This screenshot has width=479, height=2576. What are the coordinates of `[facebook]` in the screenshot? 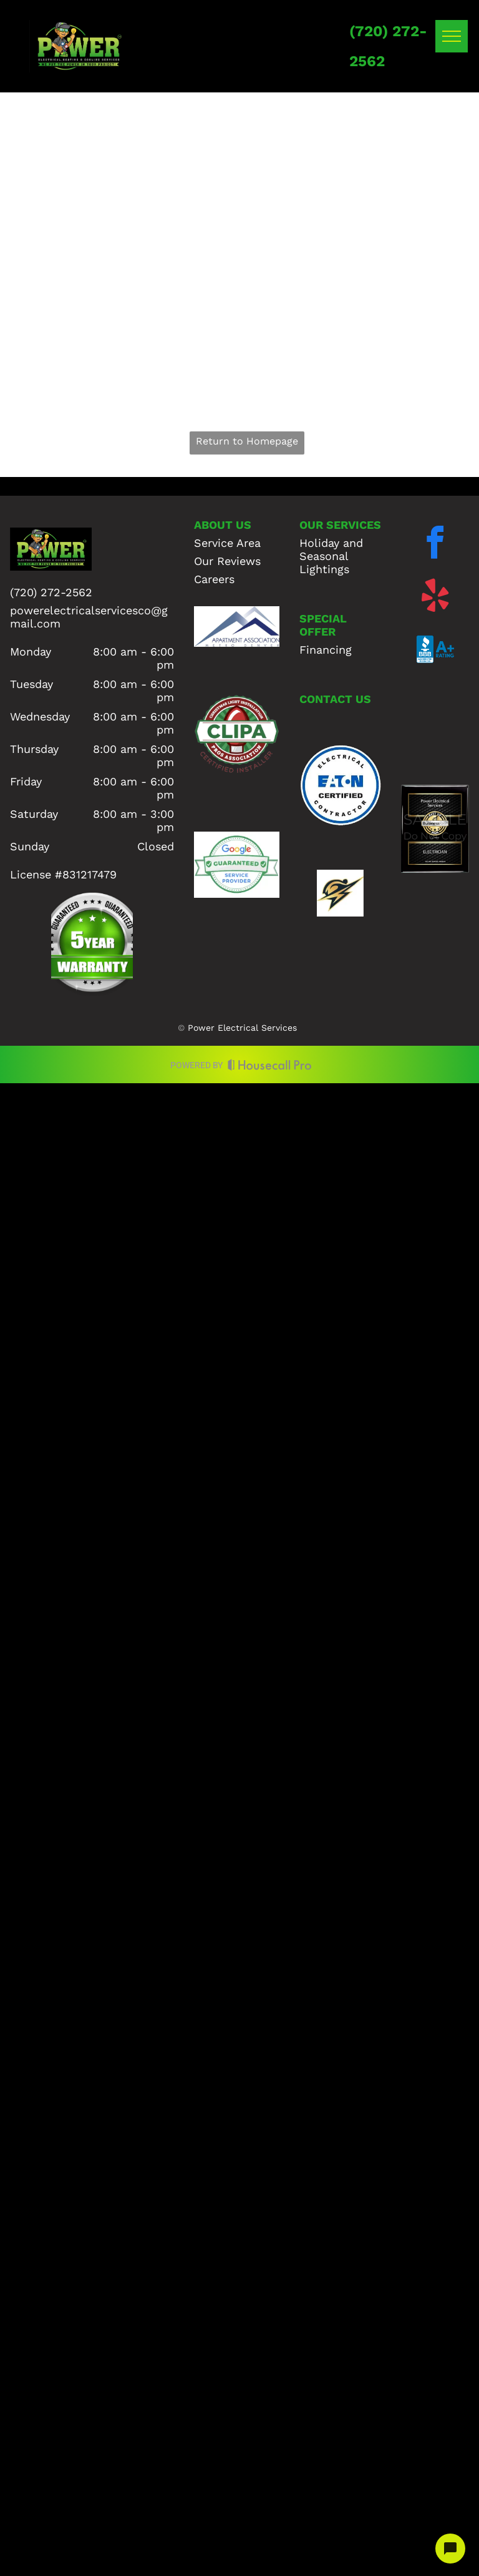 It's located at (435, 544).